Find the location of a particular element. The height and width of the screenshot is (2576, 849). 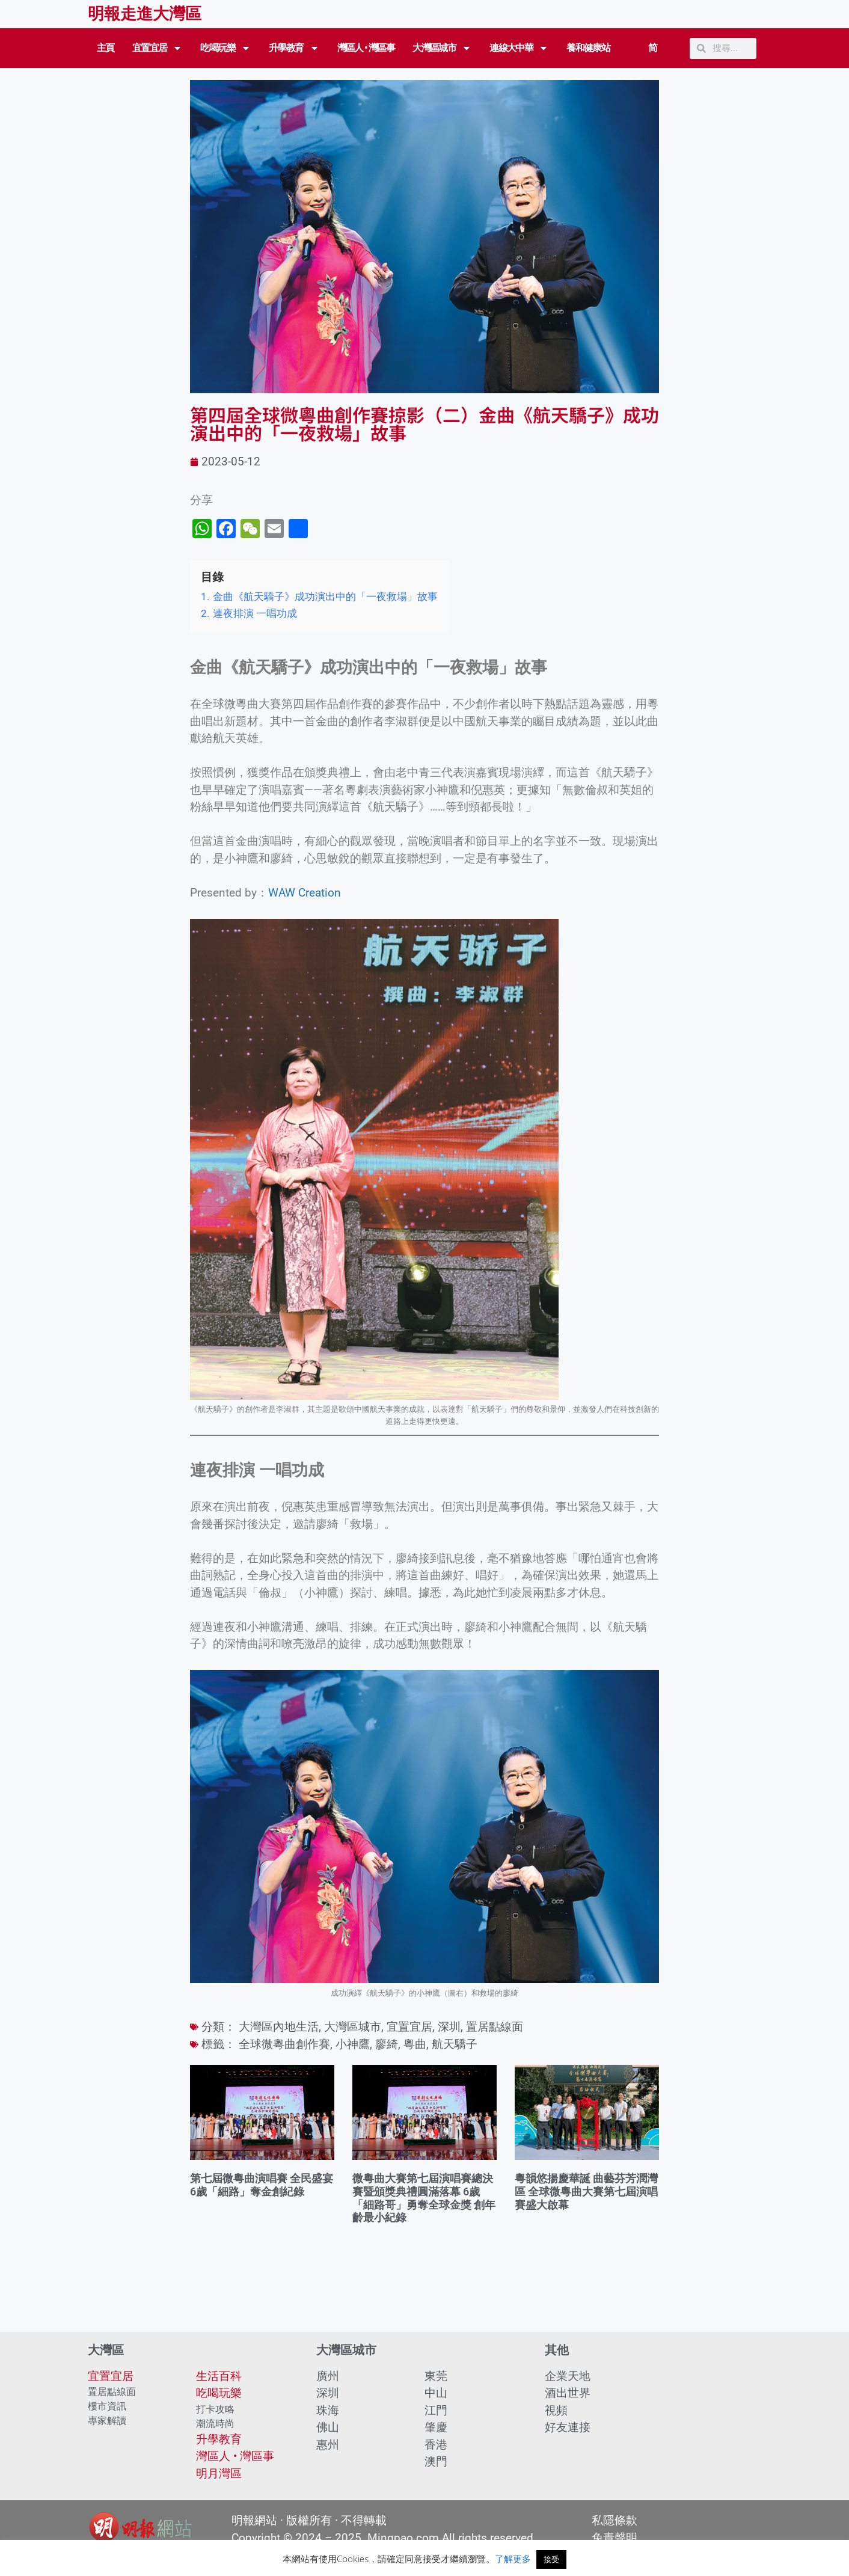

粵曲 is located at coordinates (414, 2044).